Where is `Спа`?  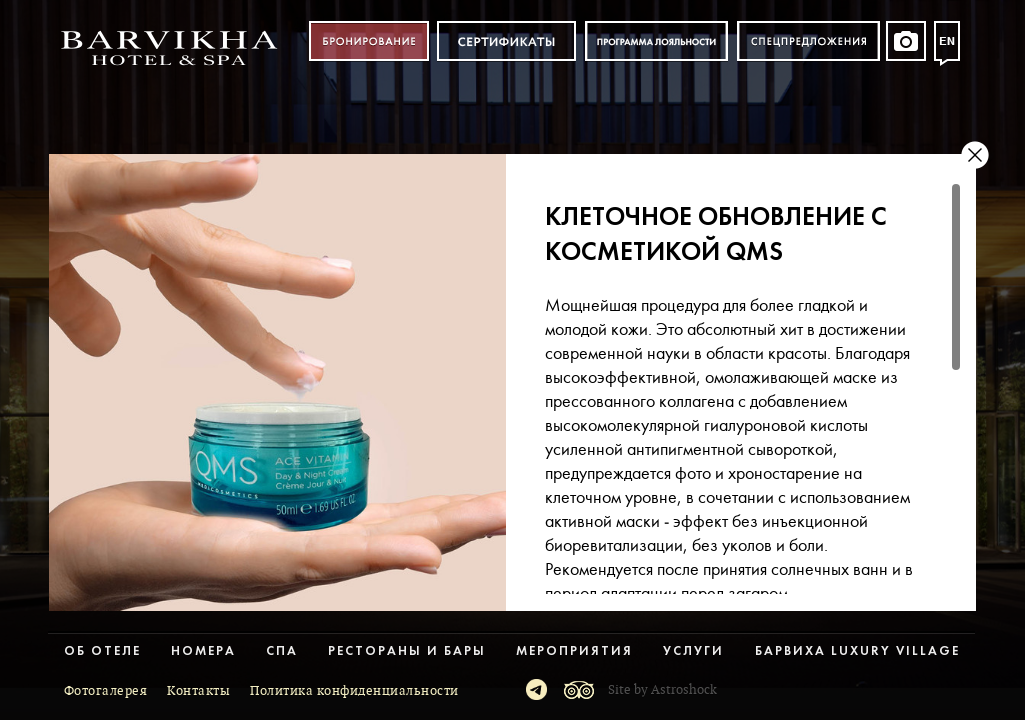
Спа is located at coordinates (282, 651).